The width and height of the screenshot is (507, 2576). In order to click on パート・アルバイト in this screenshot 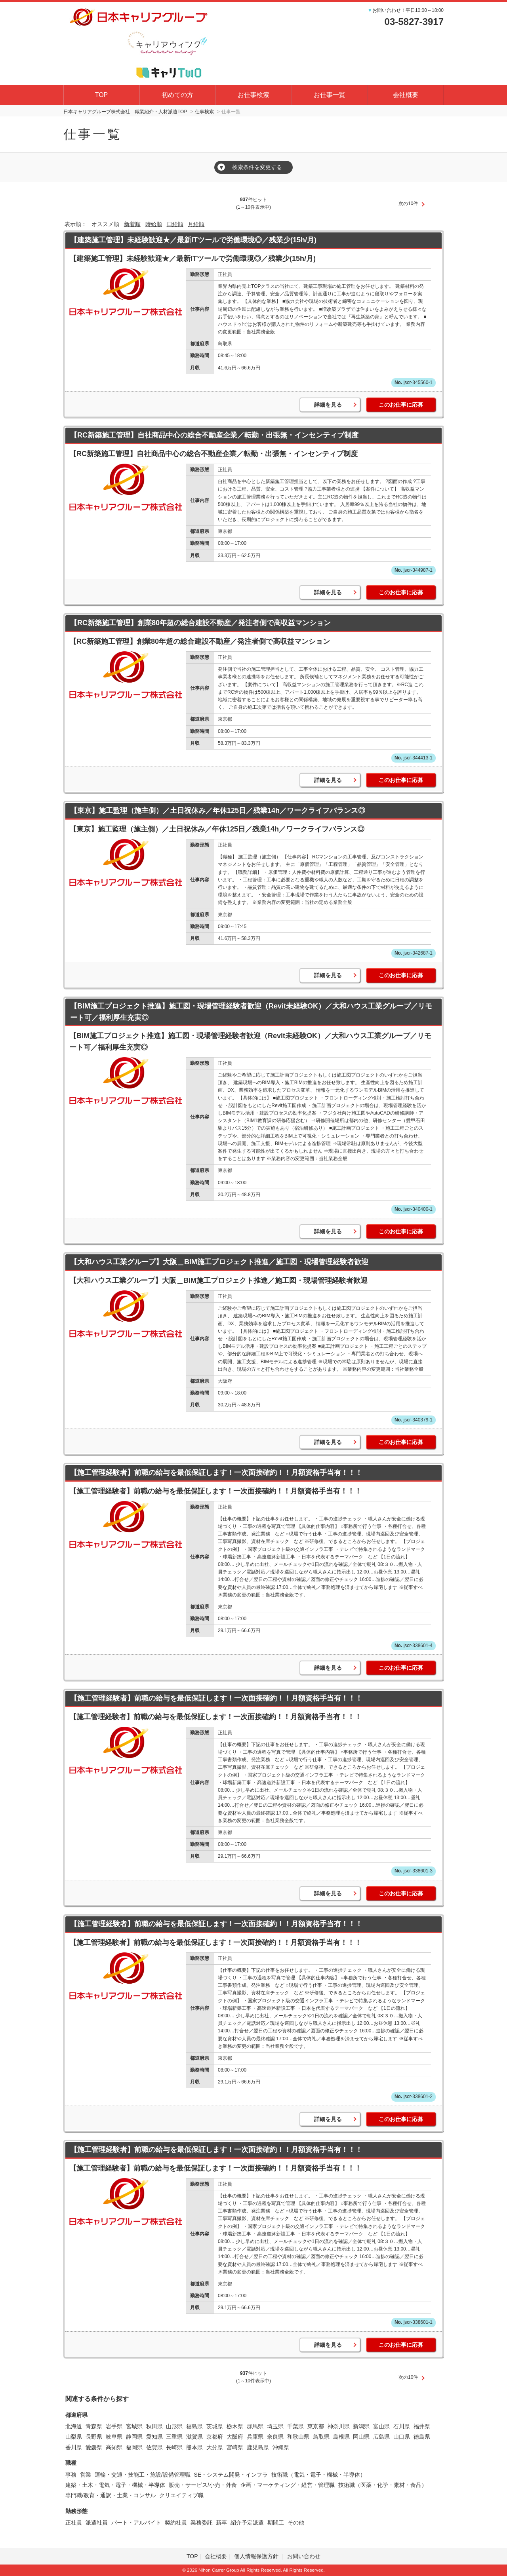, I will do `click(136, 2522)`.